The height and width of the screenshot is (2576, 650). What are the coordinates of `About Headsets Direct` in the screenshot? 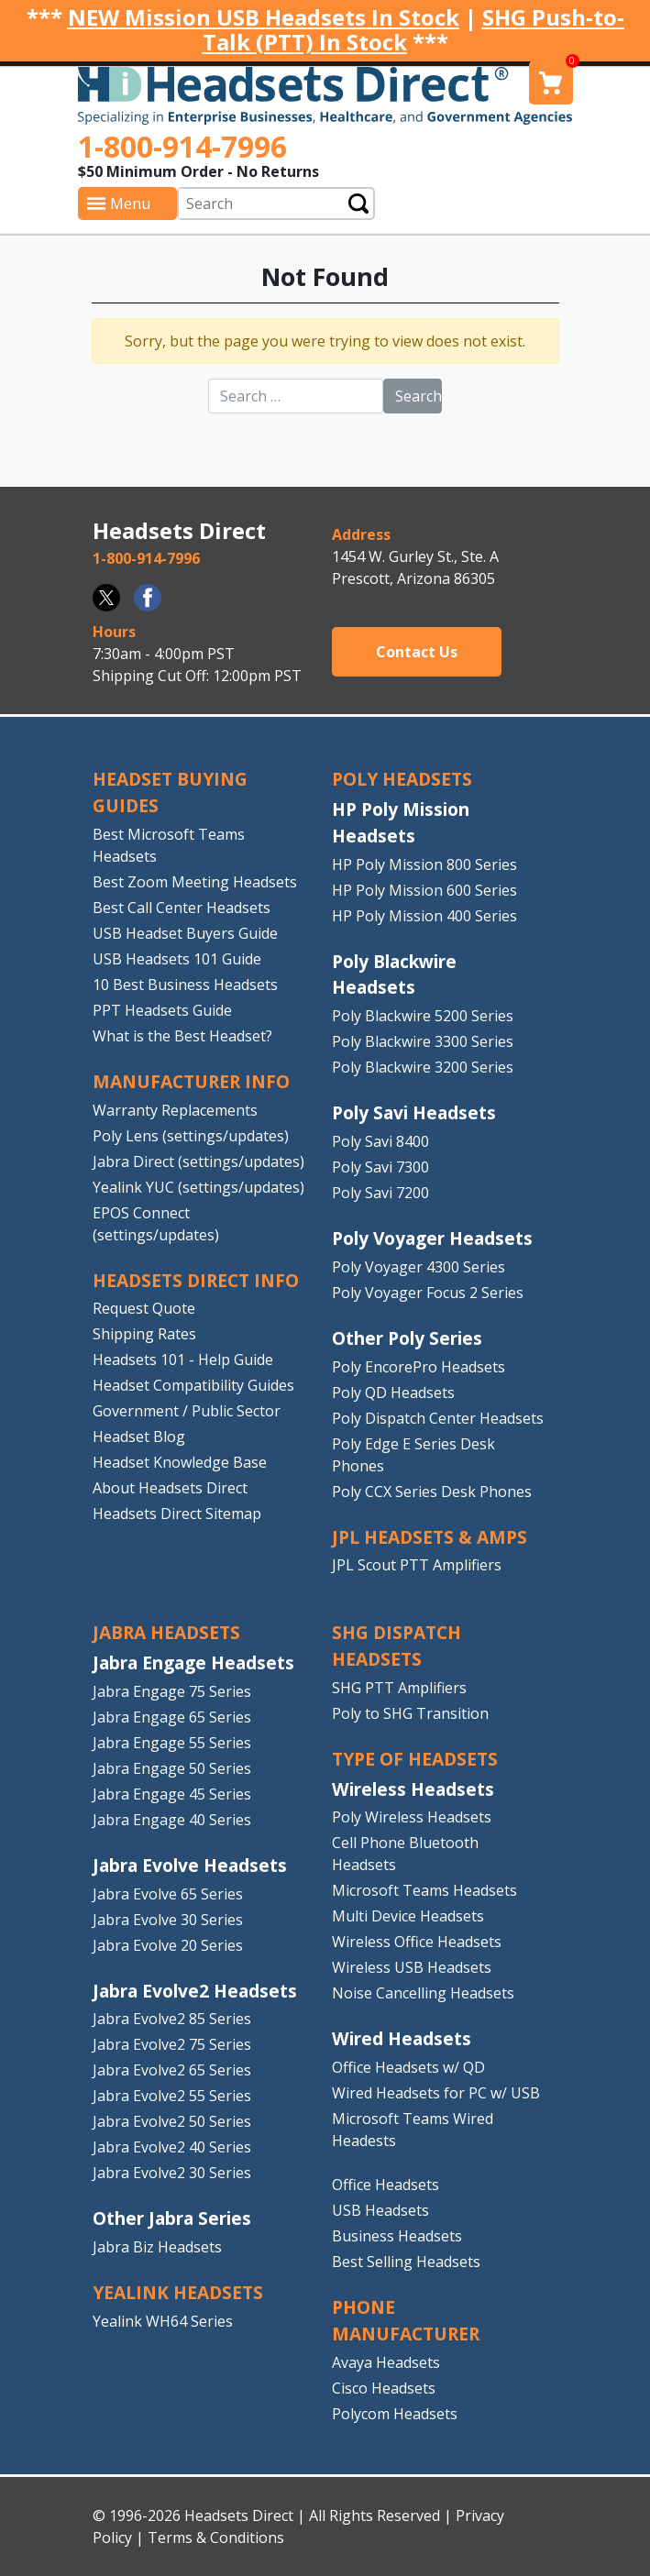 It's located at (170, 1488).